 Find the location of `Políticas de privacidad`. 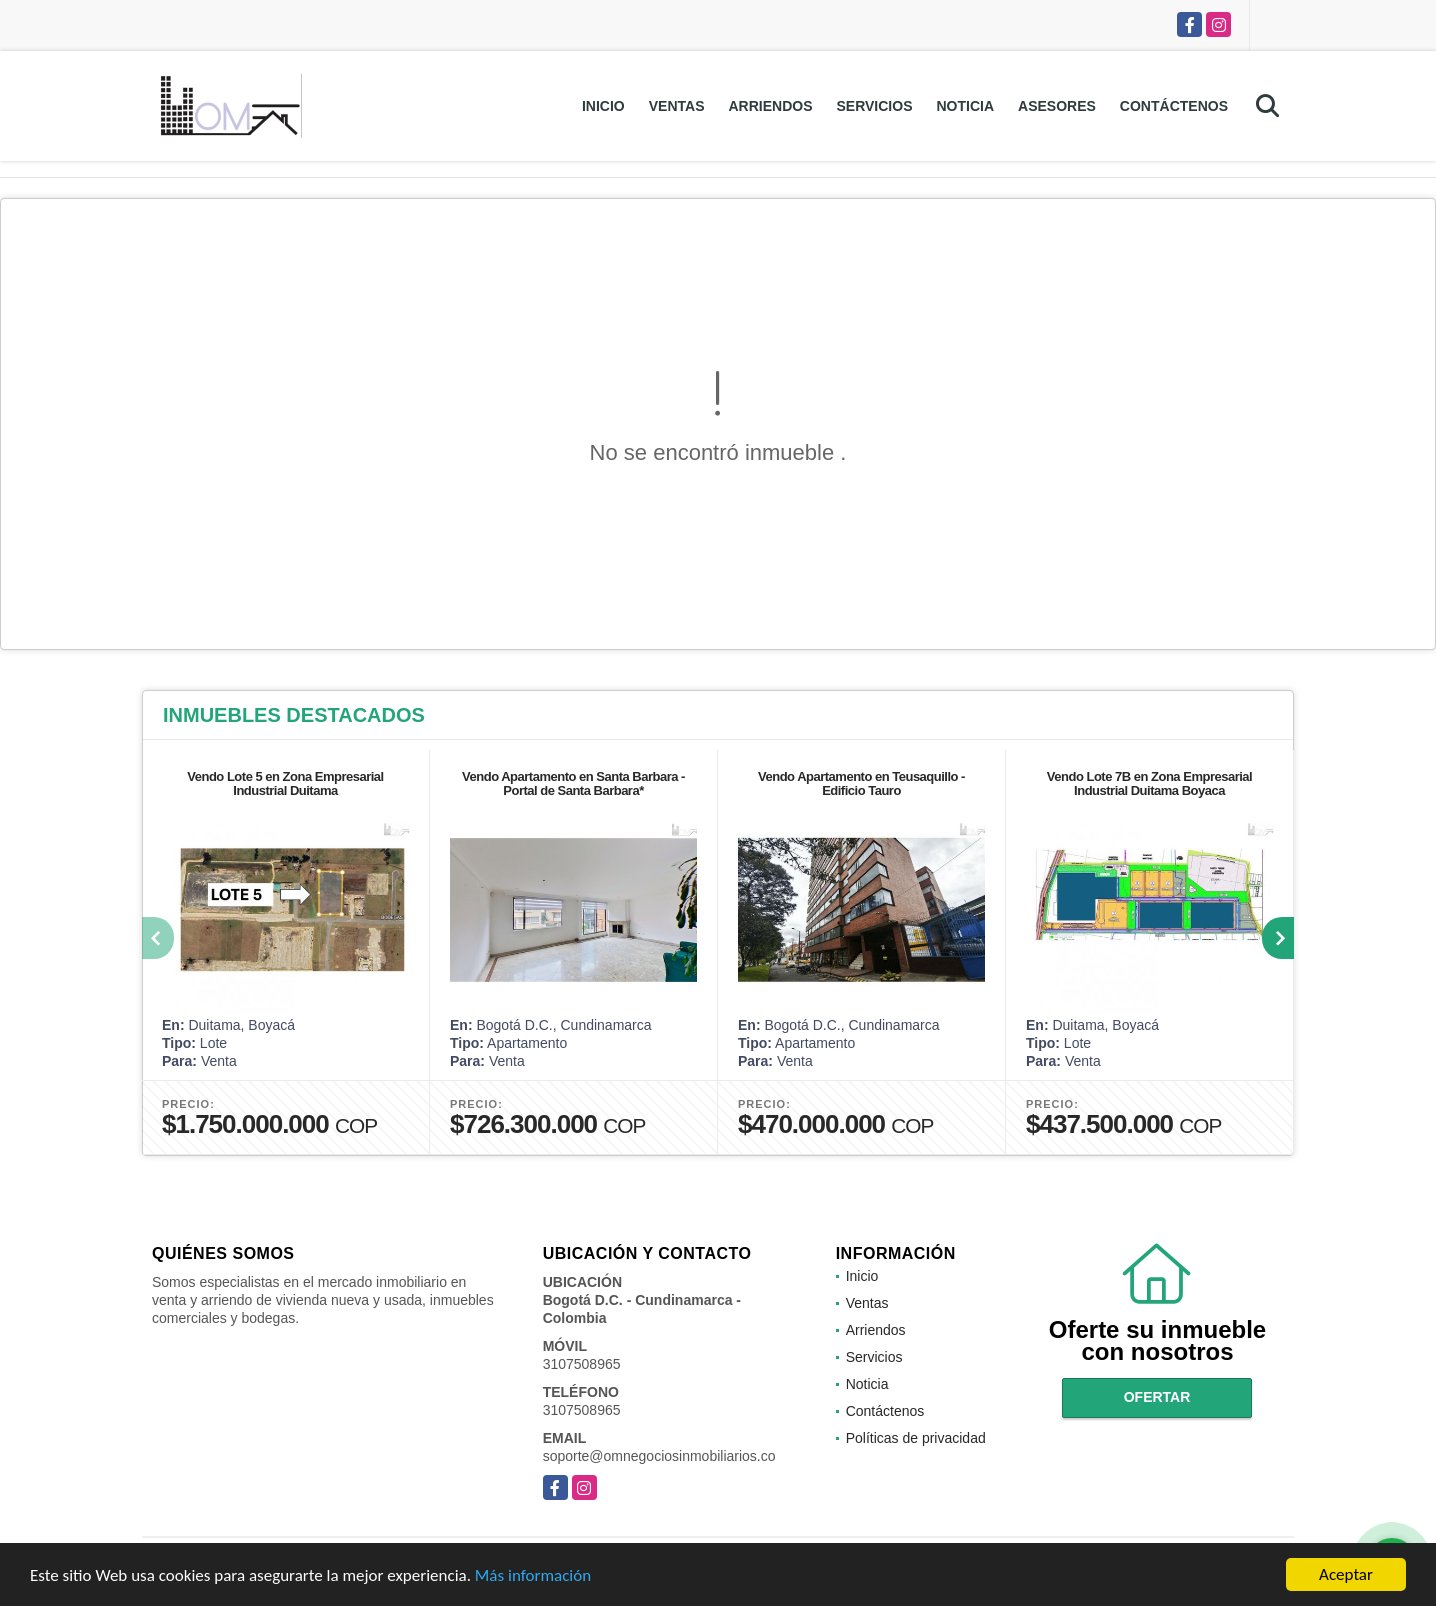

Políticas de privacidad is located at coordinates (916, 1438).